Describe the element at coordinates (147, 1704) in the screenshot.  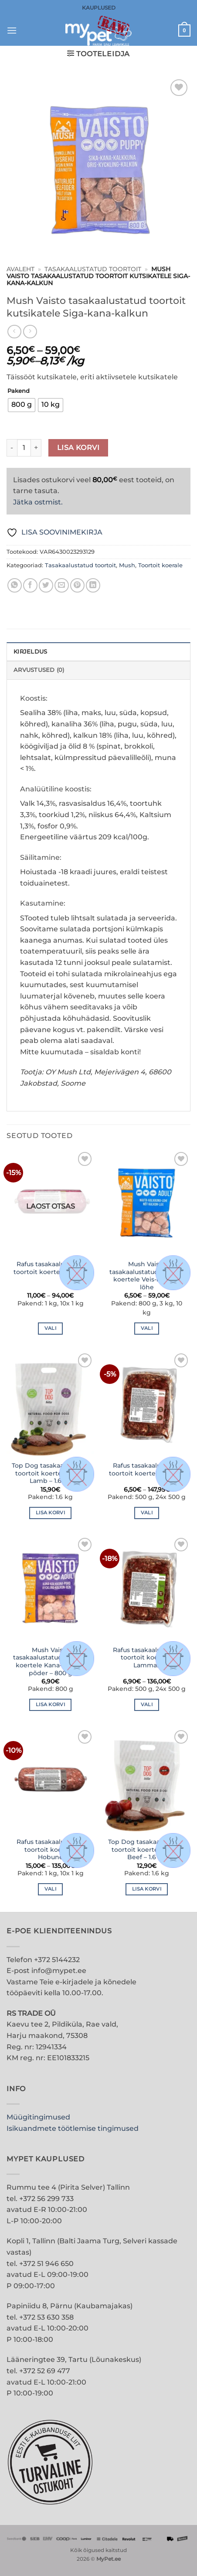
I see `Vali [Vali tootele “Rafus tasakaalustatud toortoit koertele Lammas” omadused]` at that location.